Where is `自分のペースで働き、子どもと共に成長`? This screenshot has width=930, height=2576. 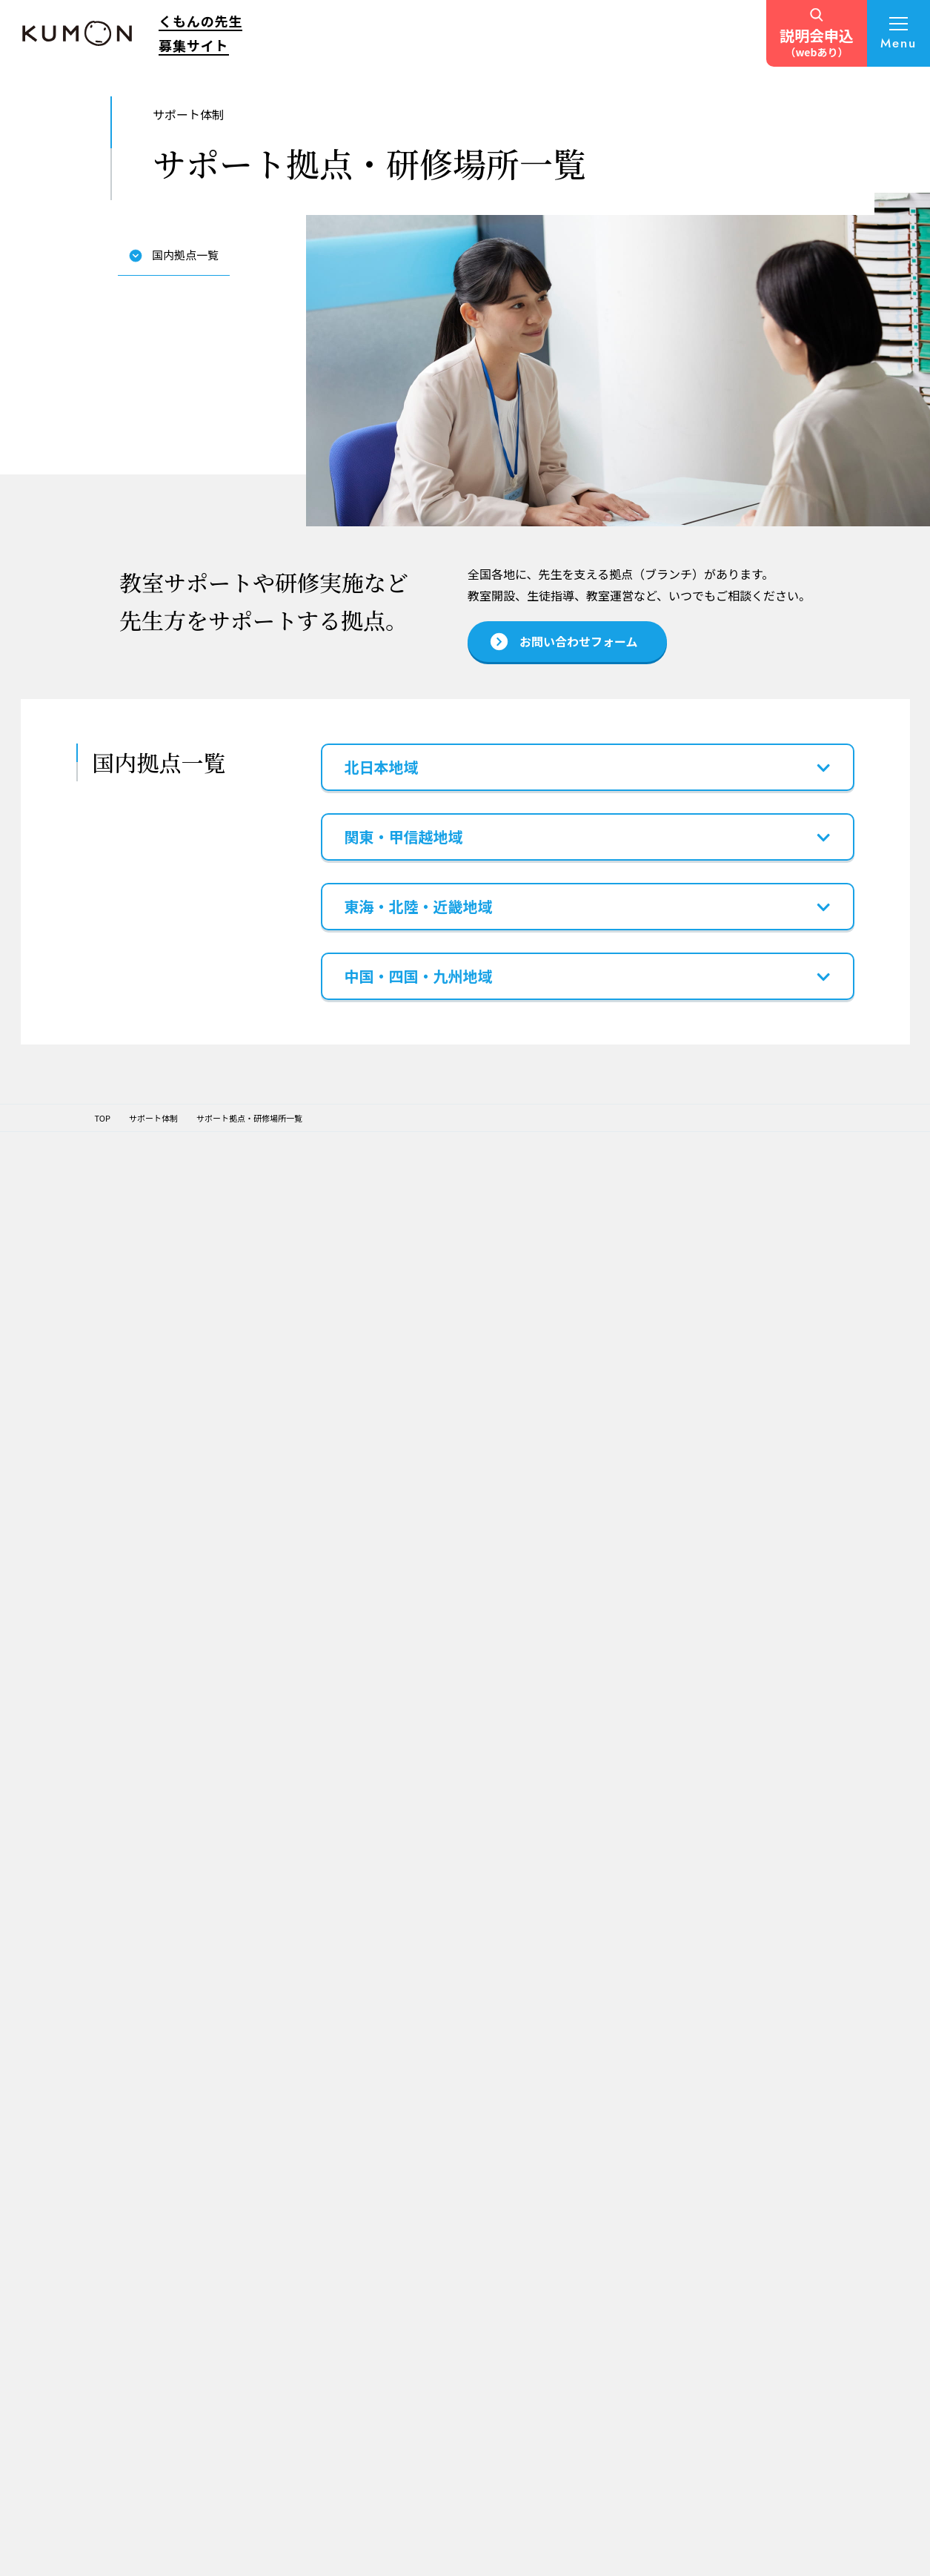 自分のペースで働き、子どもと共に成長 is located at coordinates (440, 2450).